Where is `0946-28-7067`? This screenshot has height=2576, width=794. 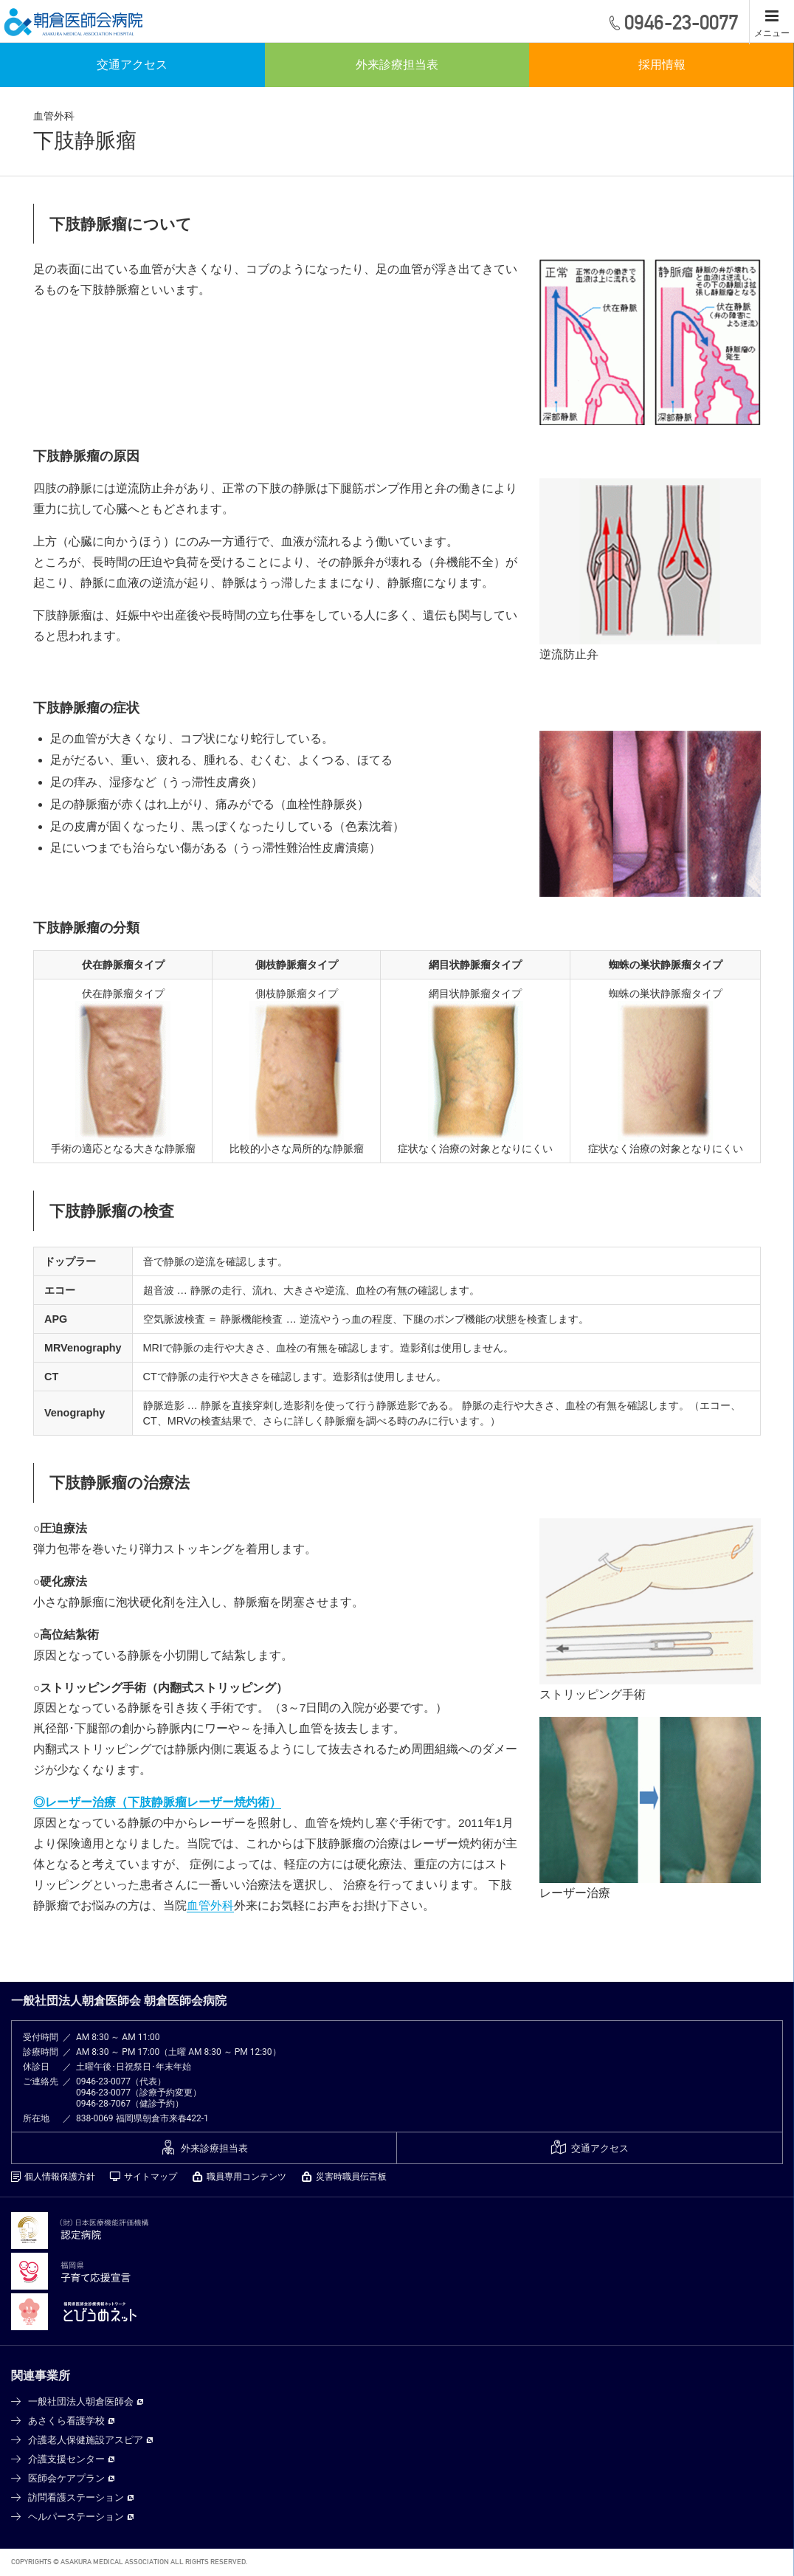
0946-28-7067 is located at coordinates (103, 2105).